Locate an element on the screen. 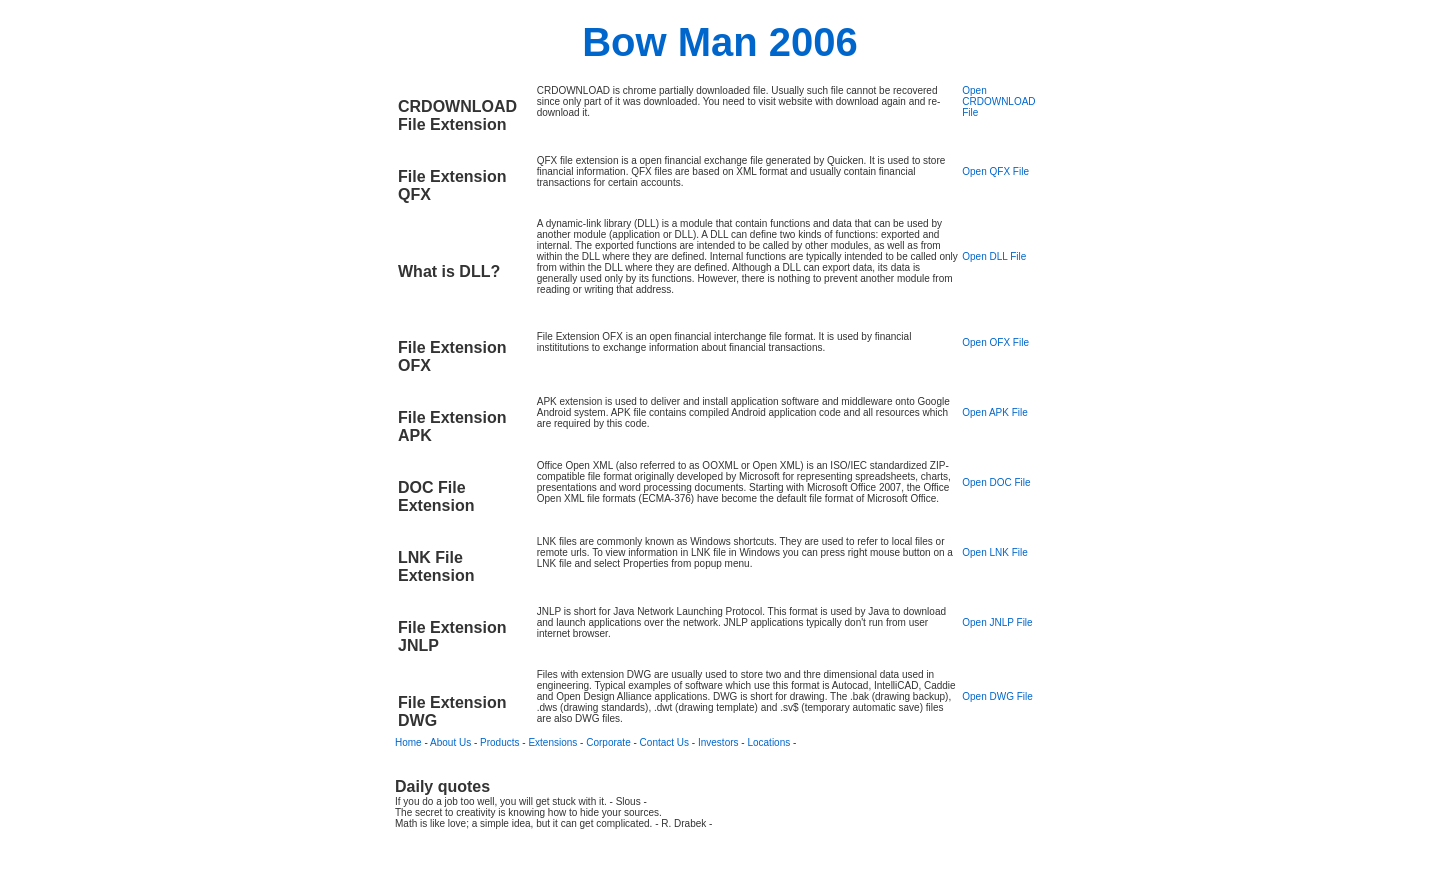 This screenshot has width=1440, height=889. Corporate is located at coordinates (608, 742).